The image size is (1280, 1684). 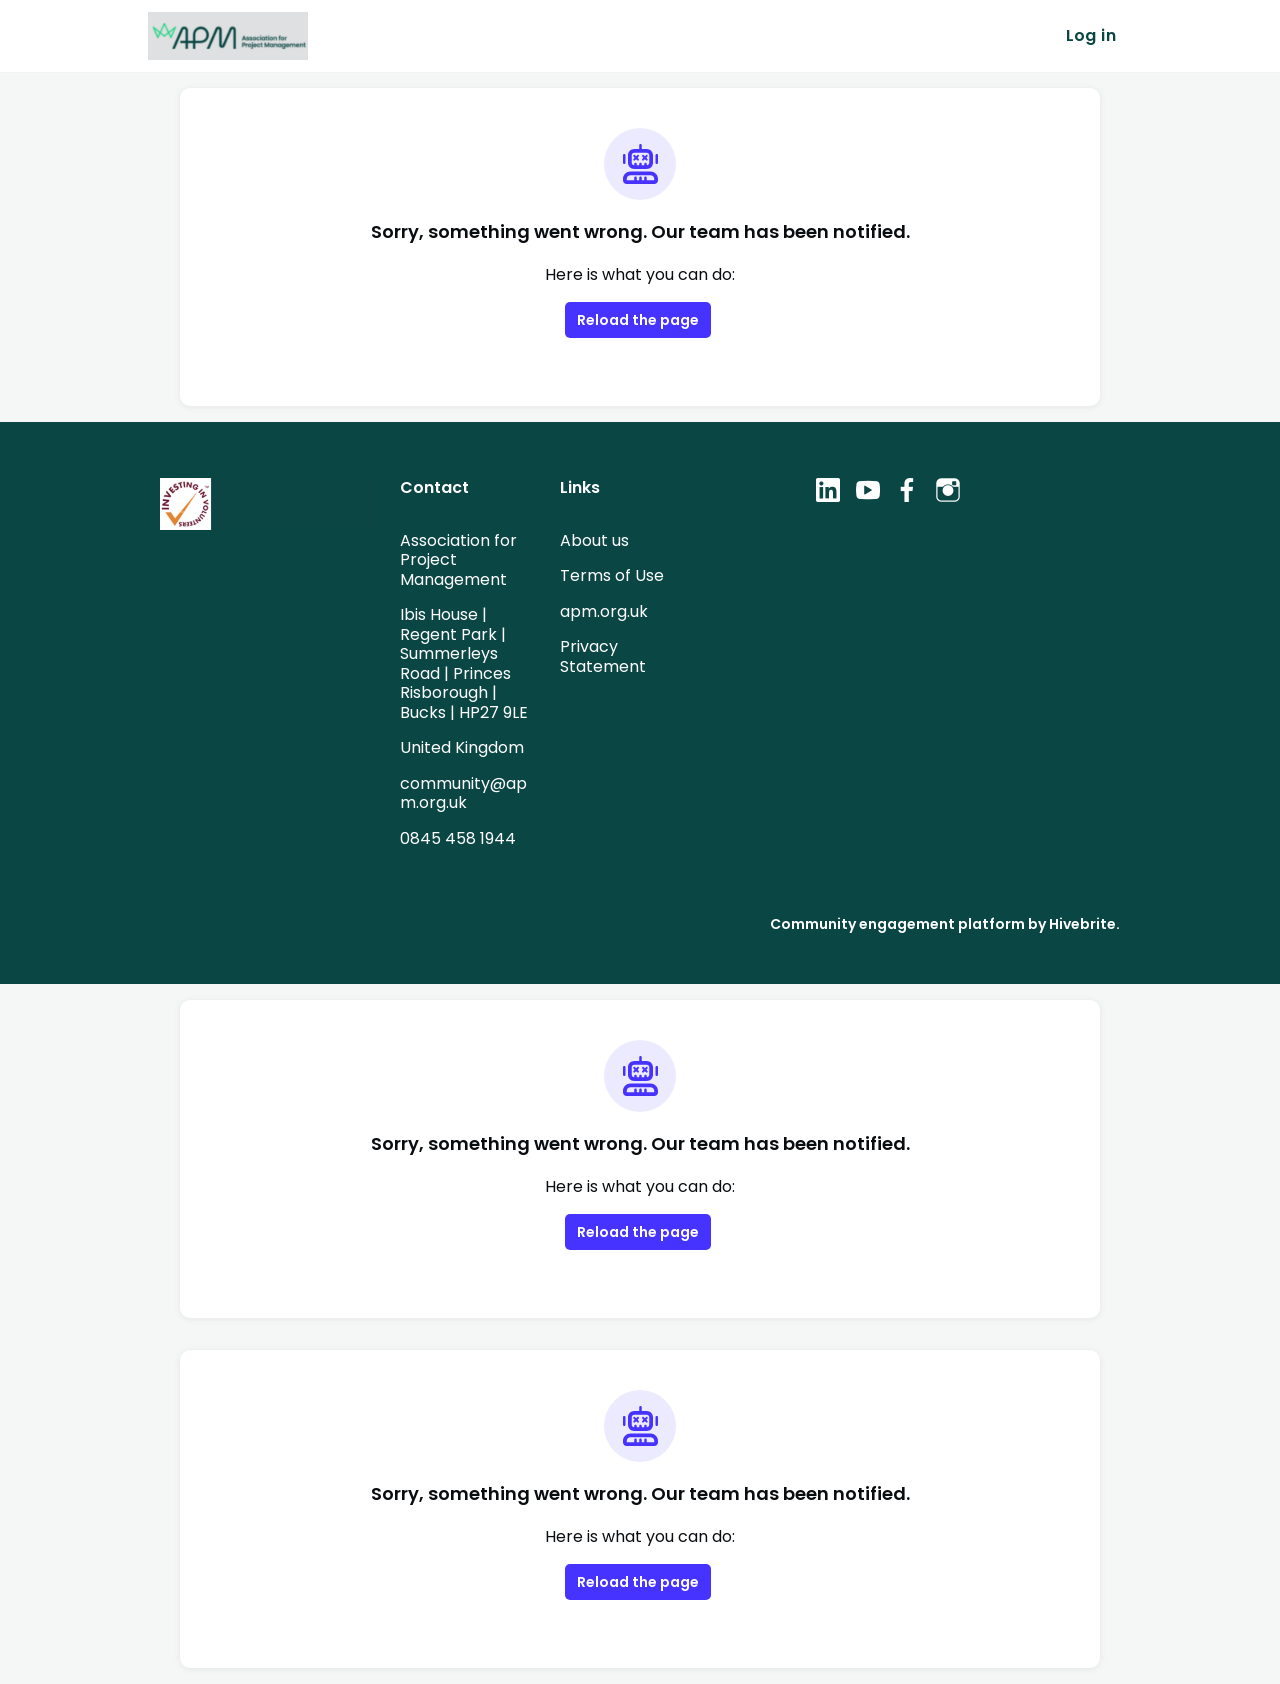 What do you see at coordinates (459, 793) in the screenshot?
I see `community@apm.org.uk` at bounding box center [459, 793].